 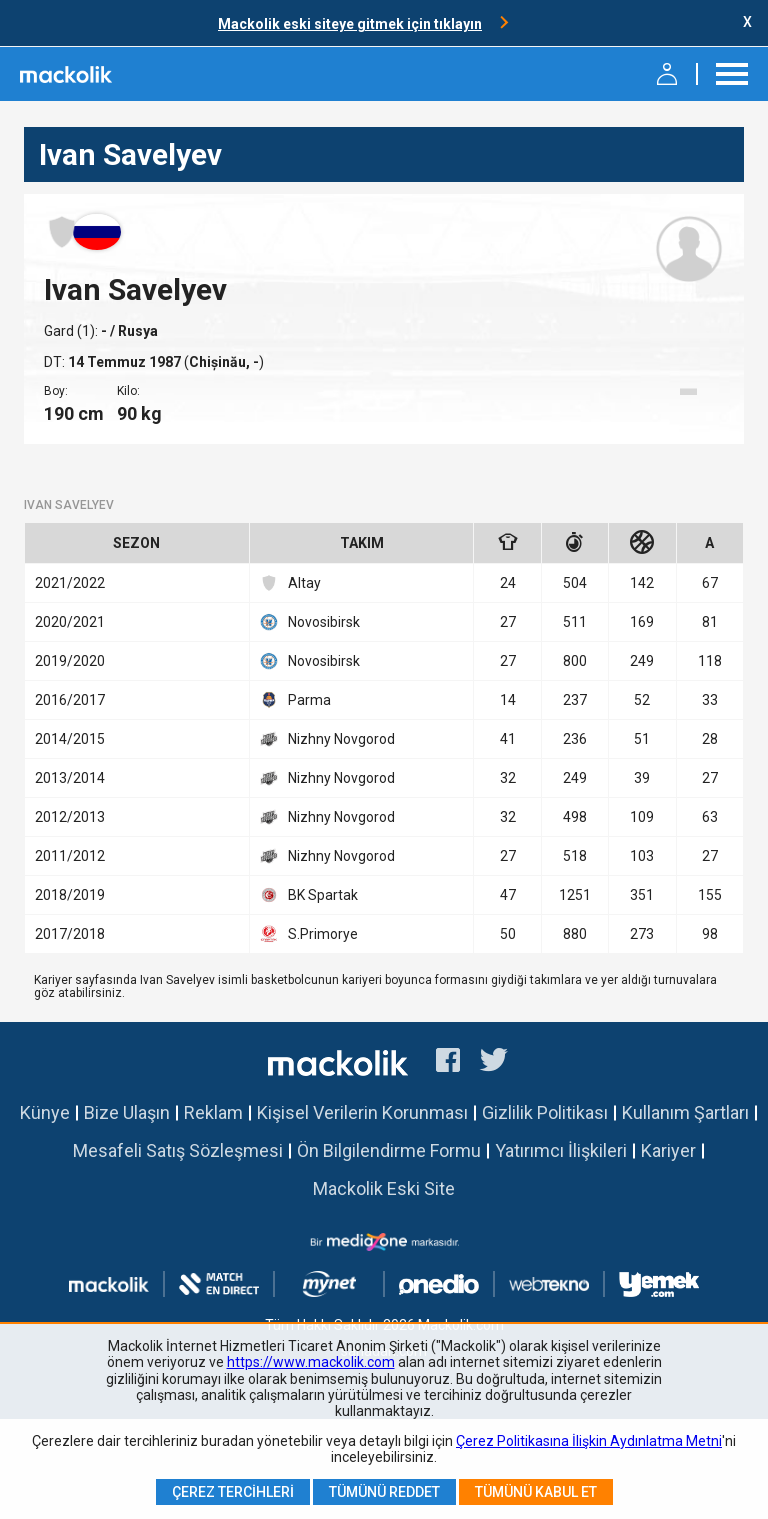 I want to click on Kişisel Verilerin Korunması, so click(x=362, y=1112).